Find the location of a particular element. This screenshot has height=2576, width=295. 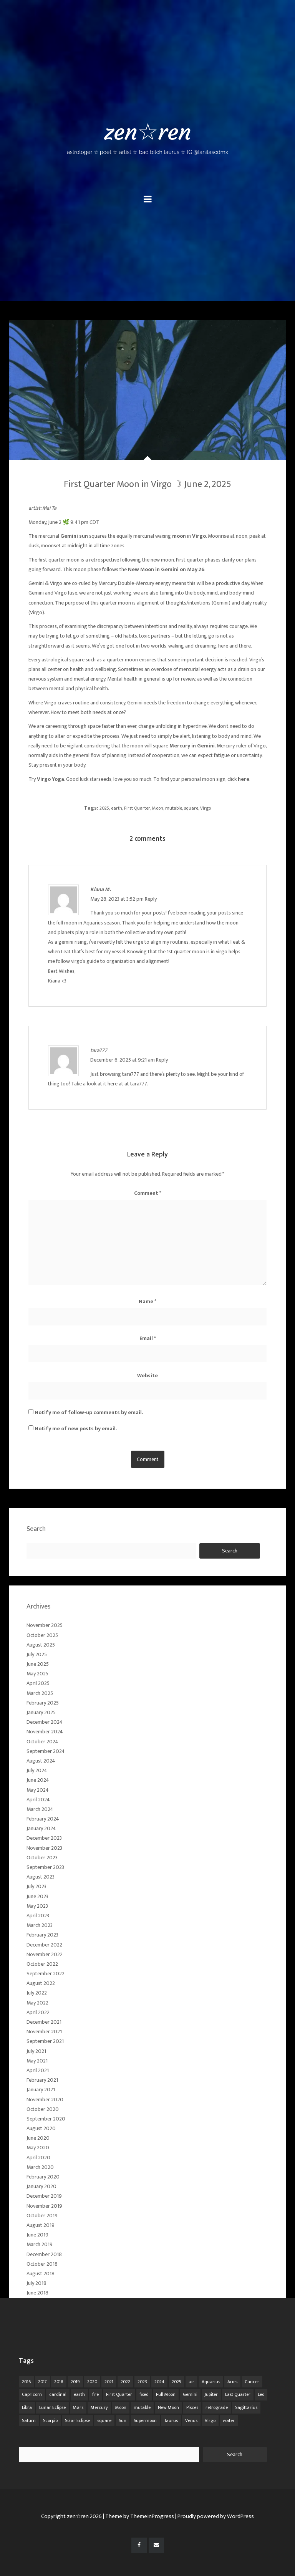

August 2019 is located at coordinates (41, 2225).